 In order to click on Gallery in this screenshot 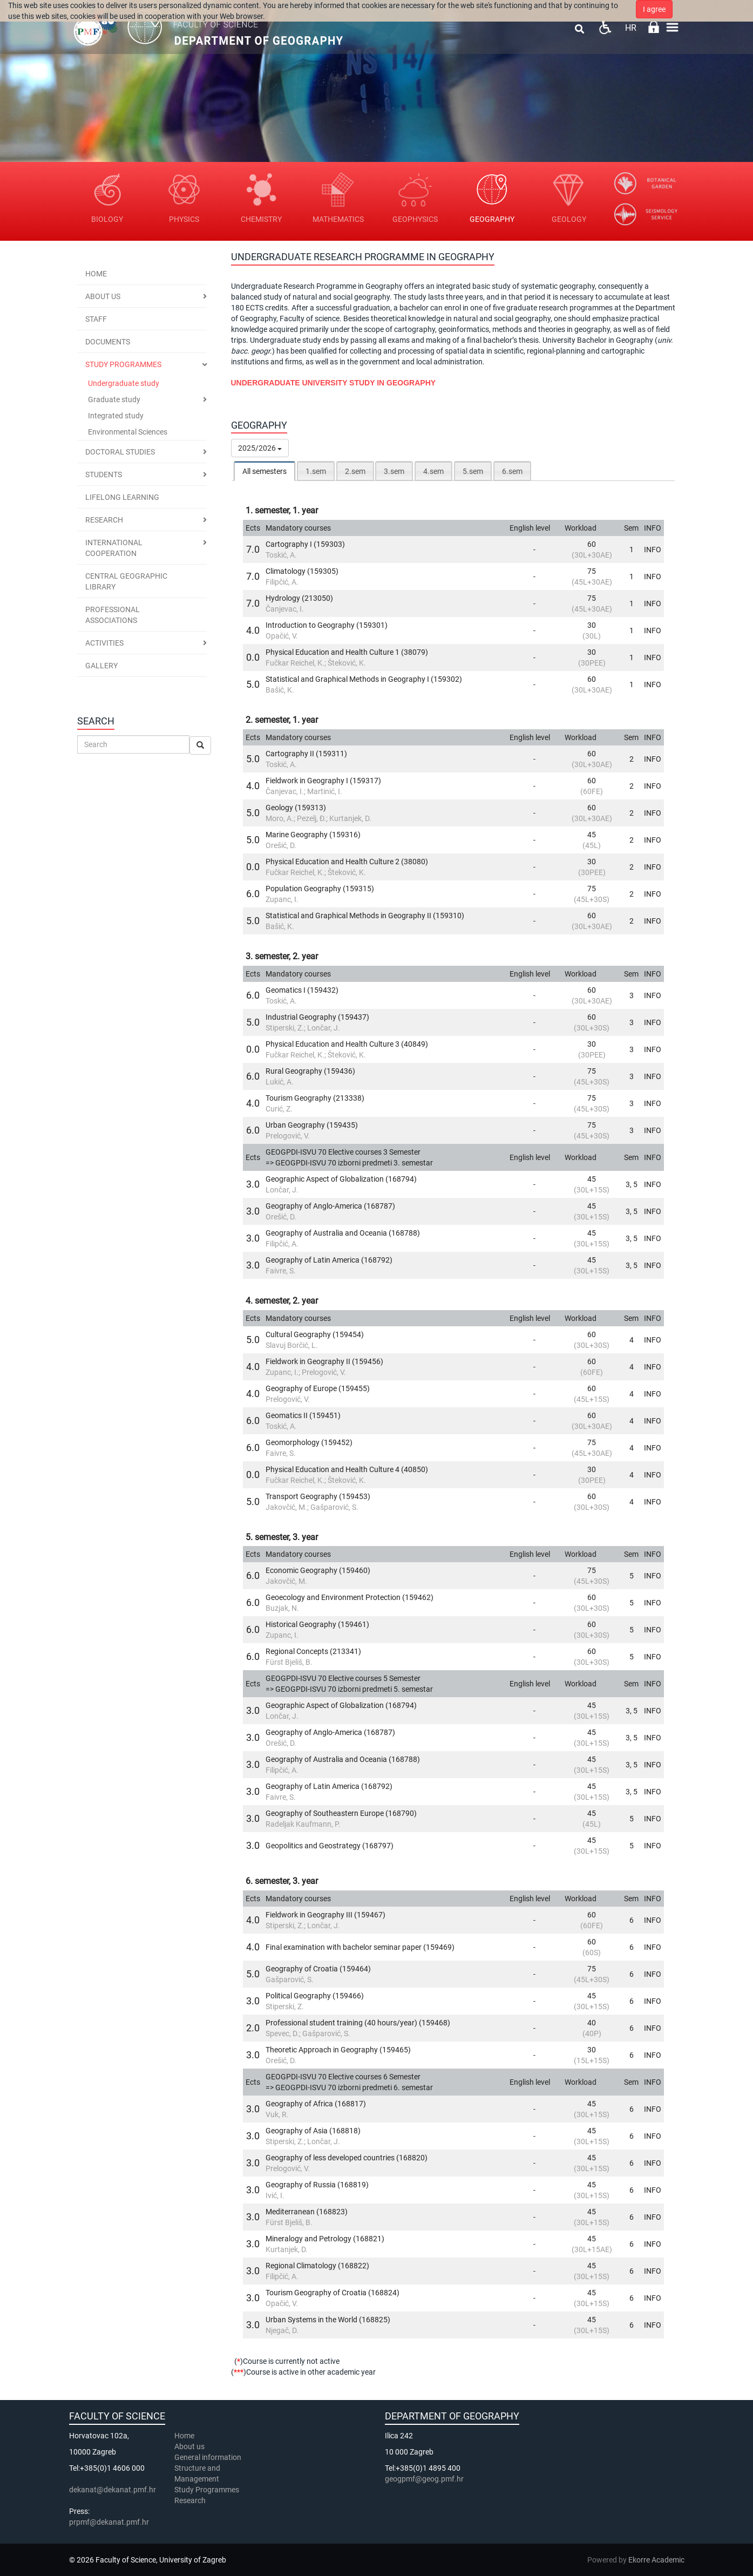, I will do `click(101, 665)`.